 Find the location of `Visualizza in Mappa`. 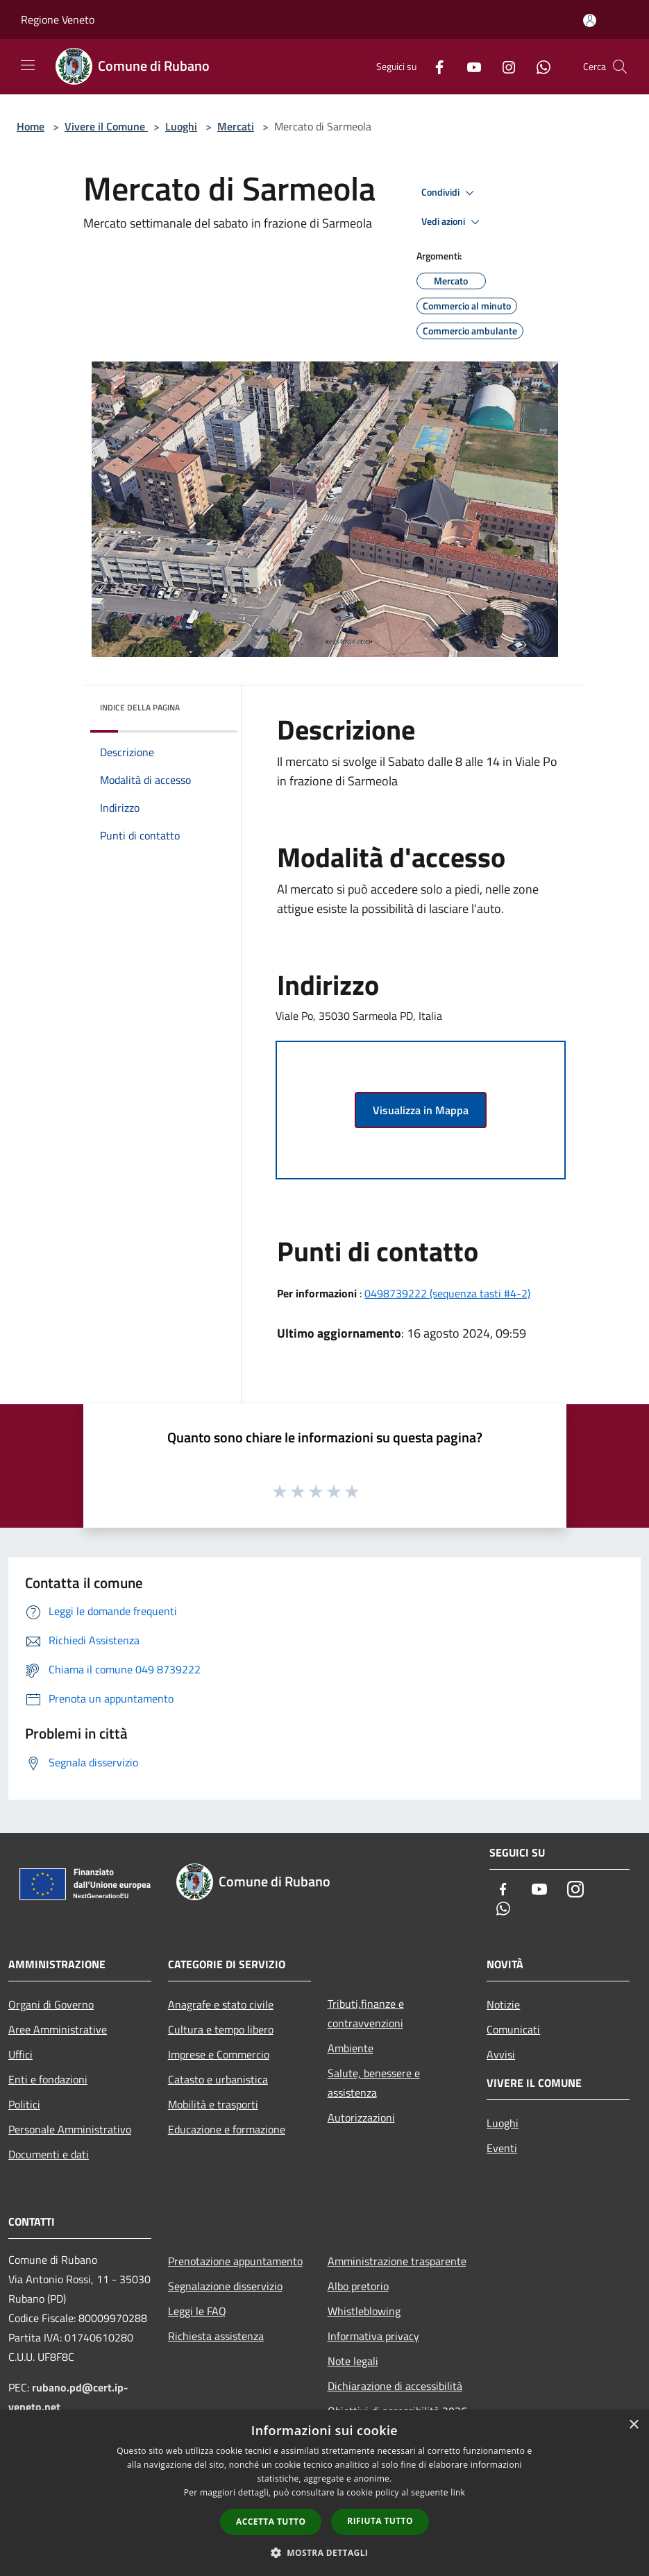

Visualizza in Mappa is located at coordinates (421, 1110).